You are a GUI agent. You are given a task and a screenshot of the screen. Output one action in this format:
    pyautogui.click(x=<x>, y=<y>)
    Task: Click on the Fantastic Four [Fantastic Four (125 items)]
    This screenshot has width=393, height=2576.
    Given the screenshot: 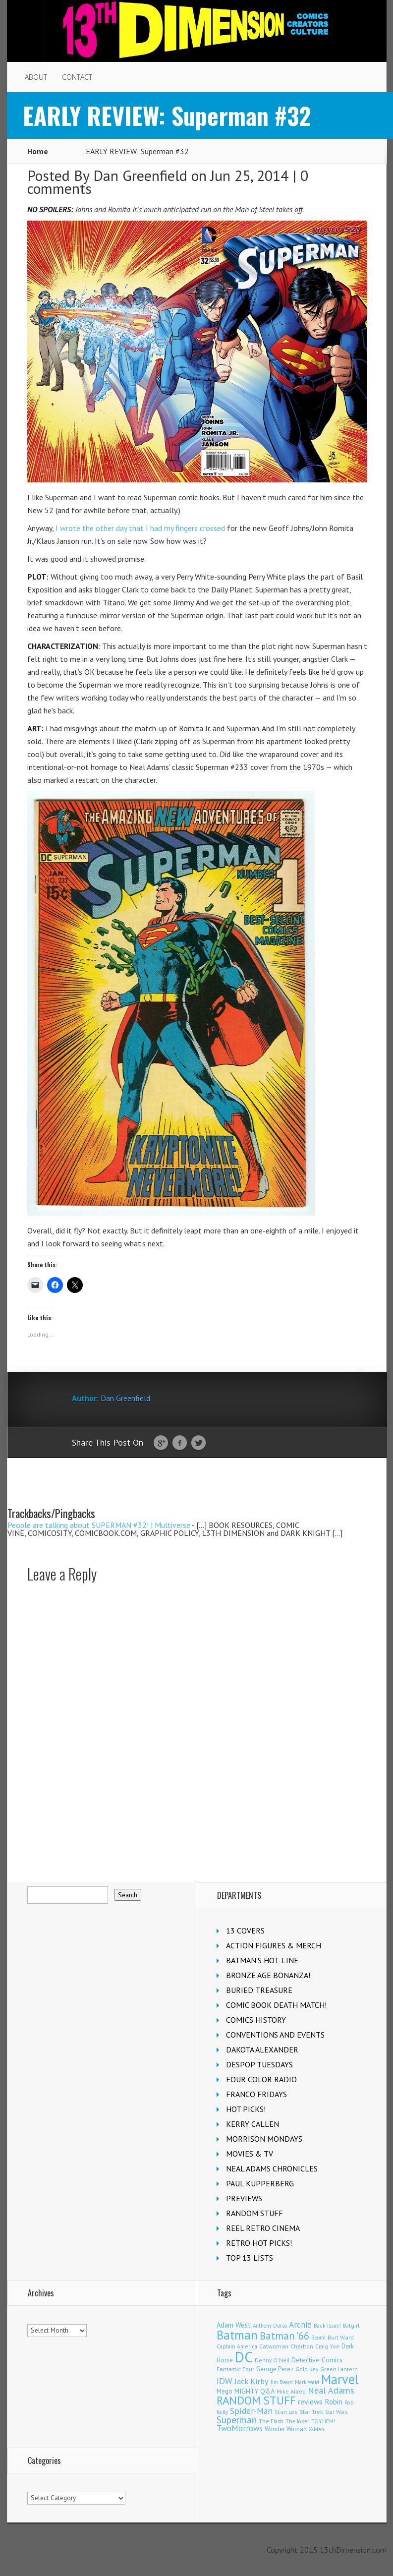 What is the action you would take?
    pyautogui.click(x=235, y=2369)
    